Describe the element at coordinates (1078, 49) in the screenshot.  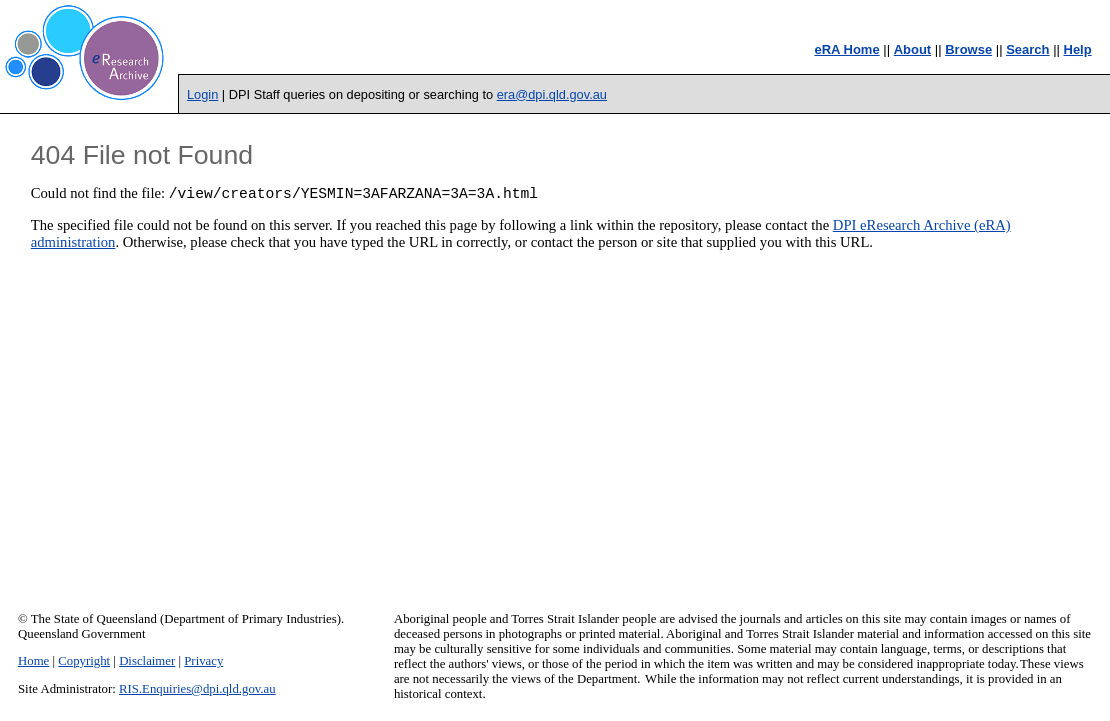
I see `Help` at that location.